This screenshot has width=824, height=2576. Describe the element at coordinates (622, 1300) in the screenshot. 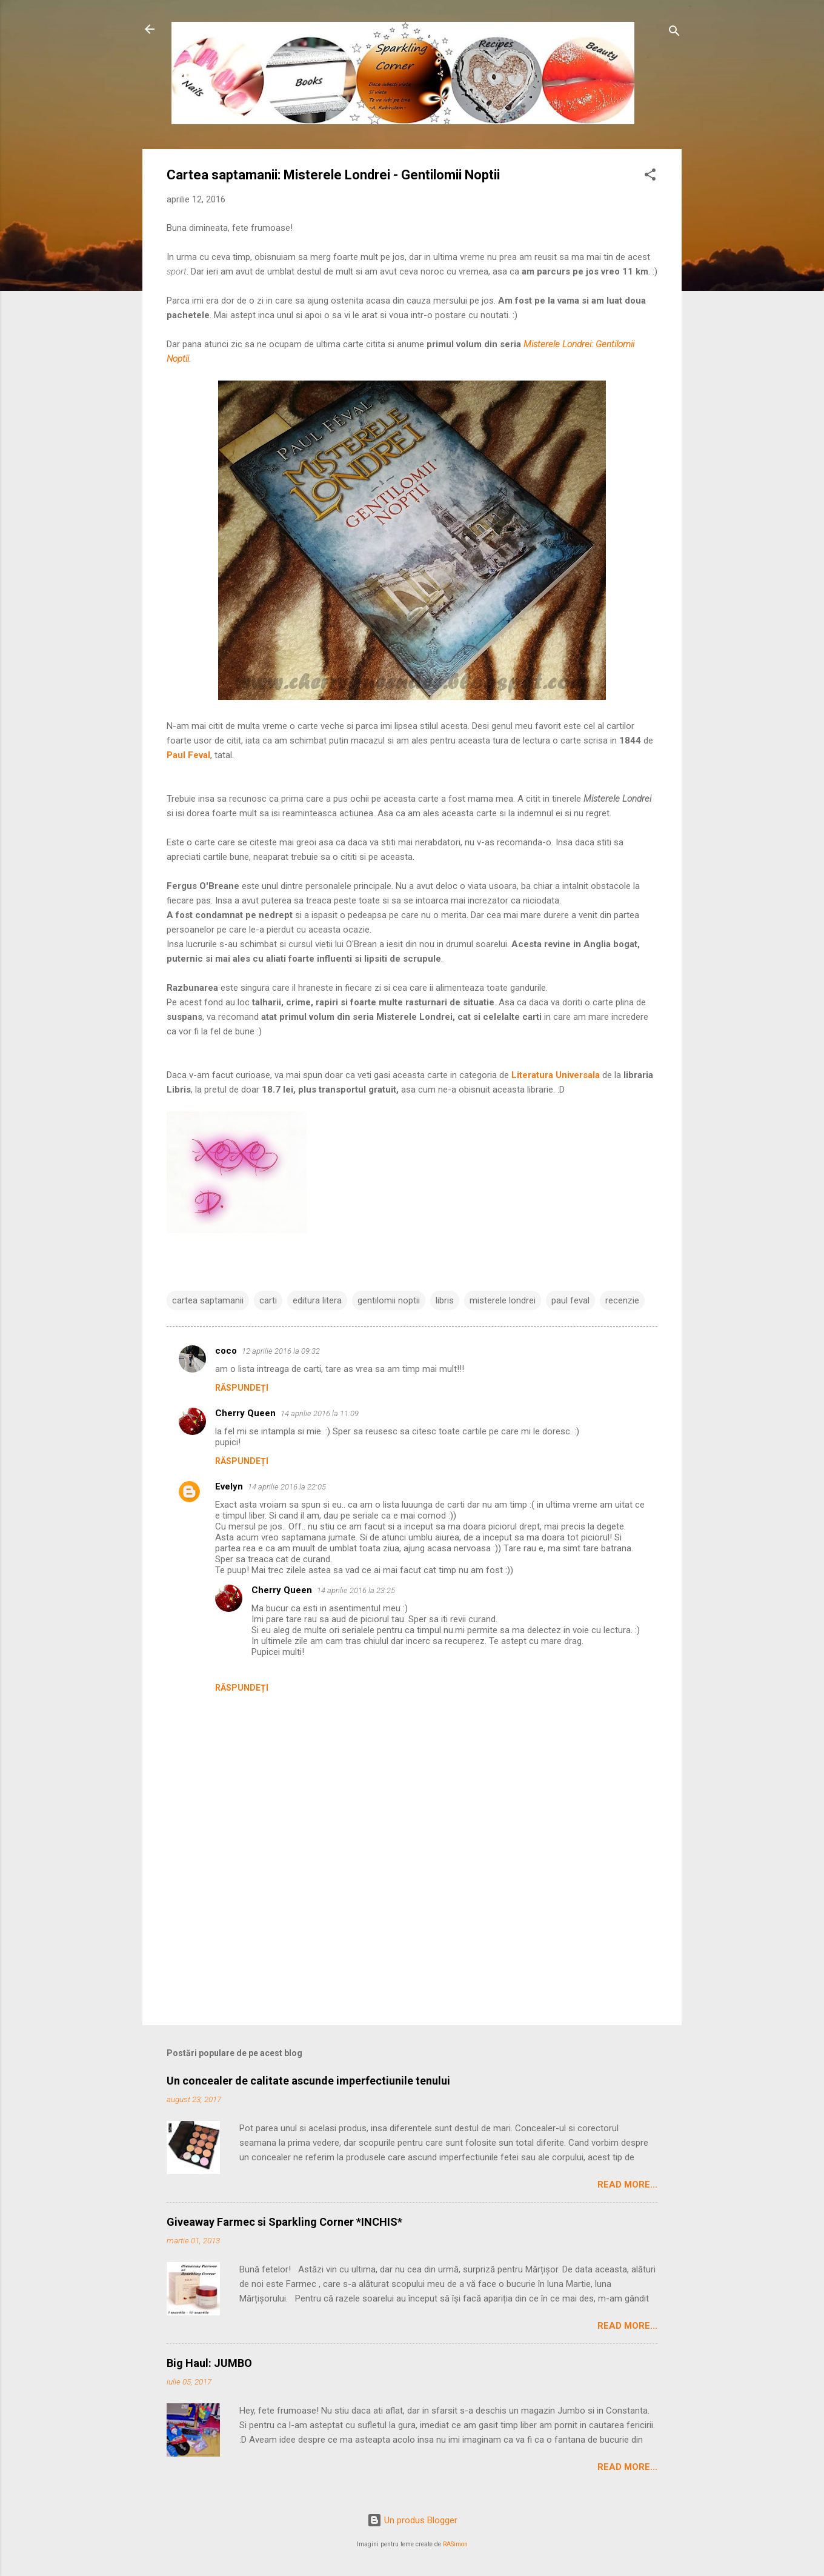

I see `recenzie` at that location.